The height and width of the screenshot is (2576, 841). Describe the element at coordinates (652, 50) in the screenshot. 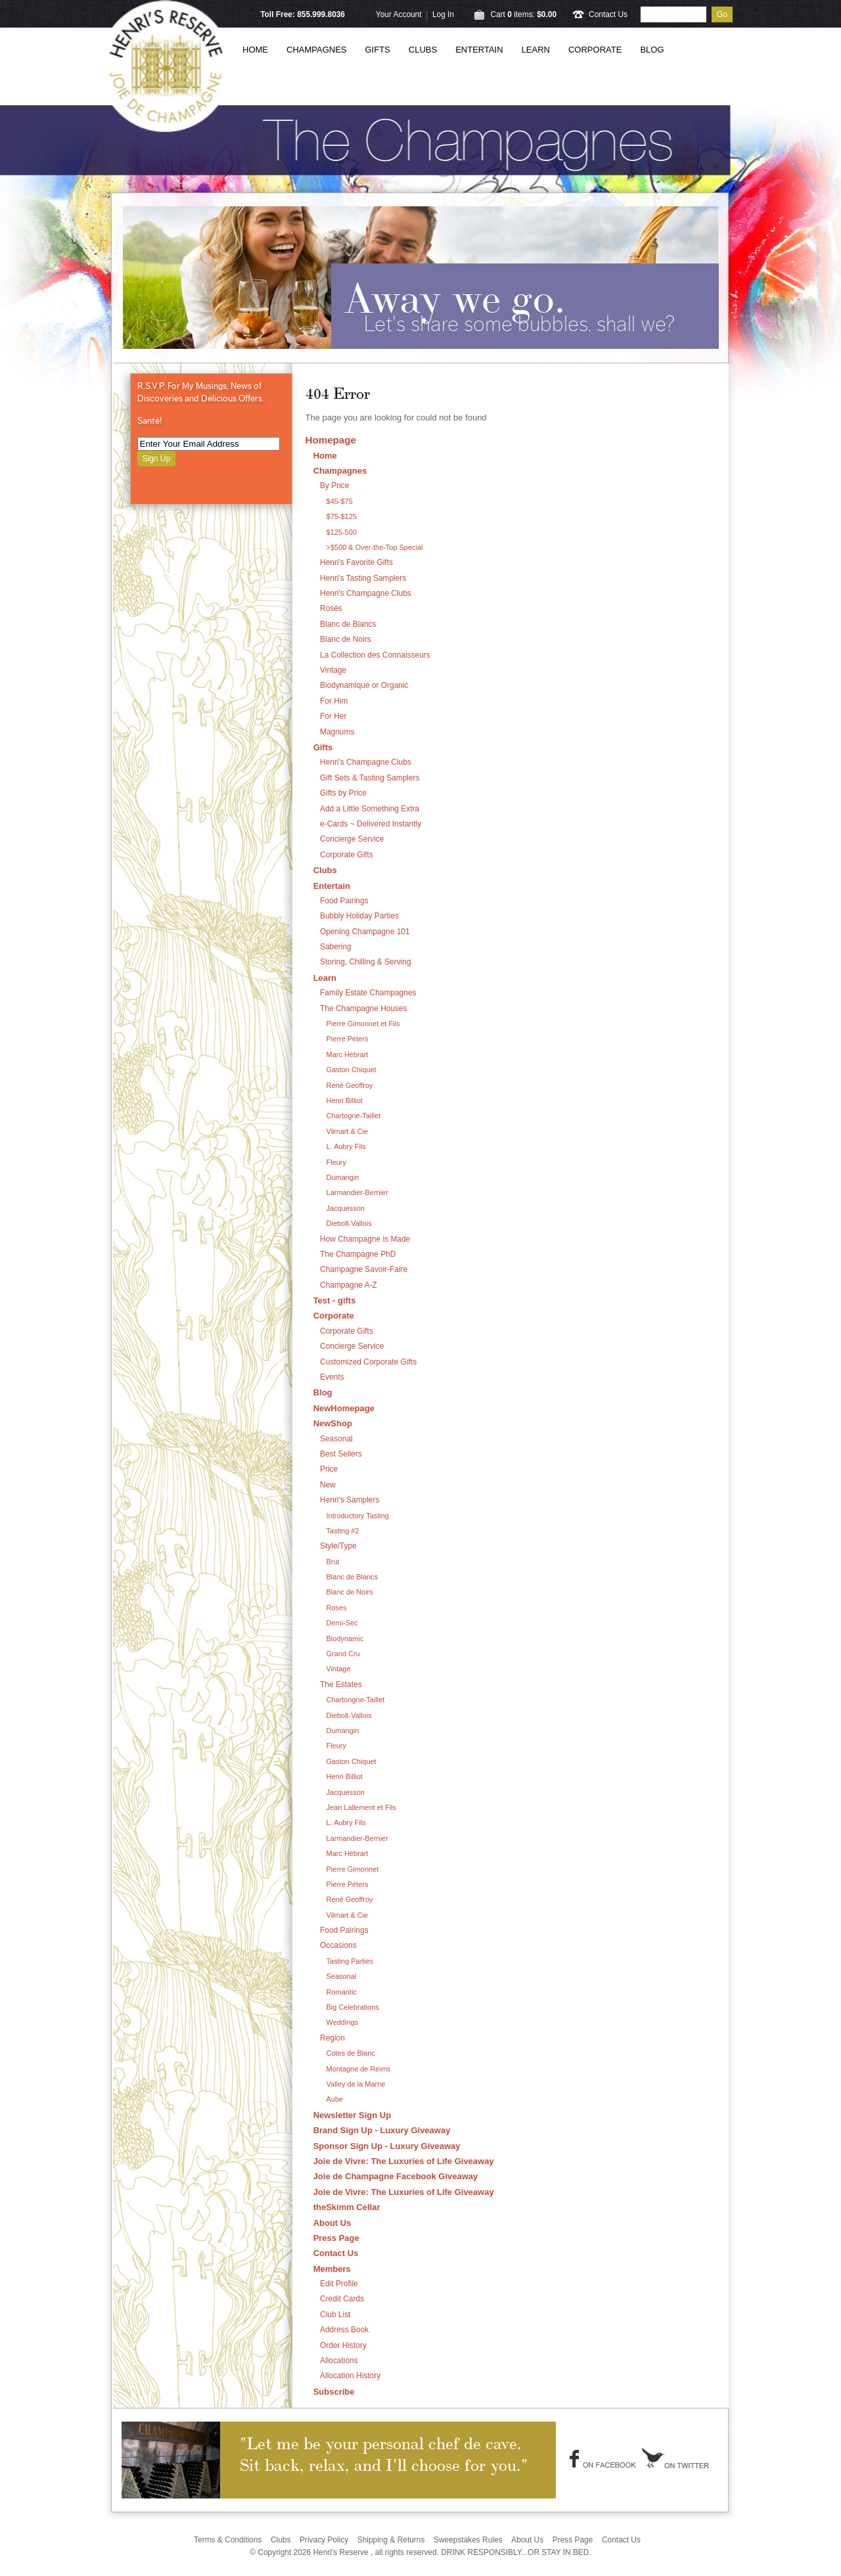

I see `Blog` at that location.